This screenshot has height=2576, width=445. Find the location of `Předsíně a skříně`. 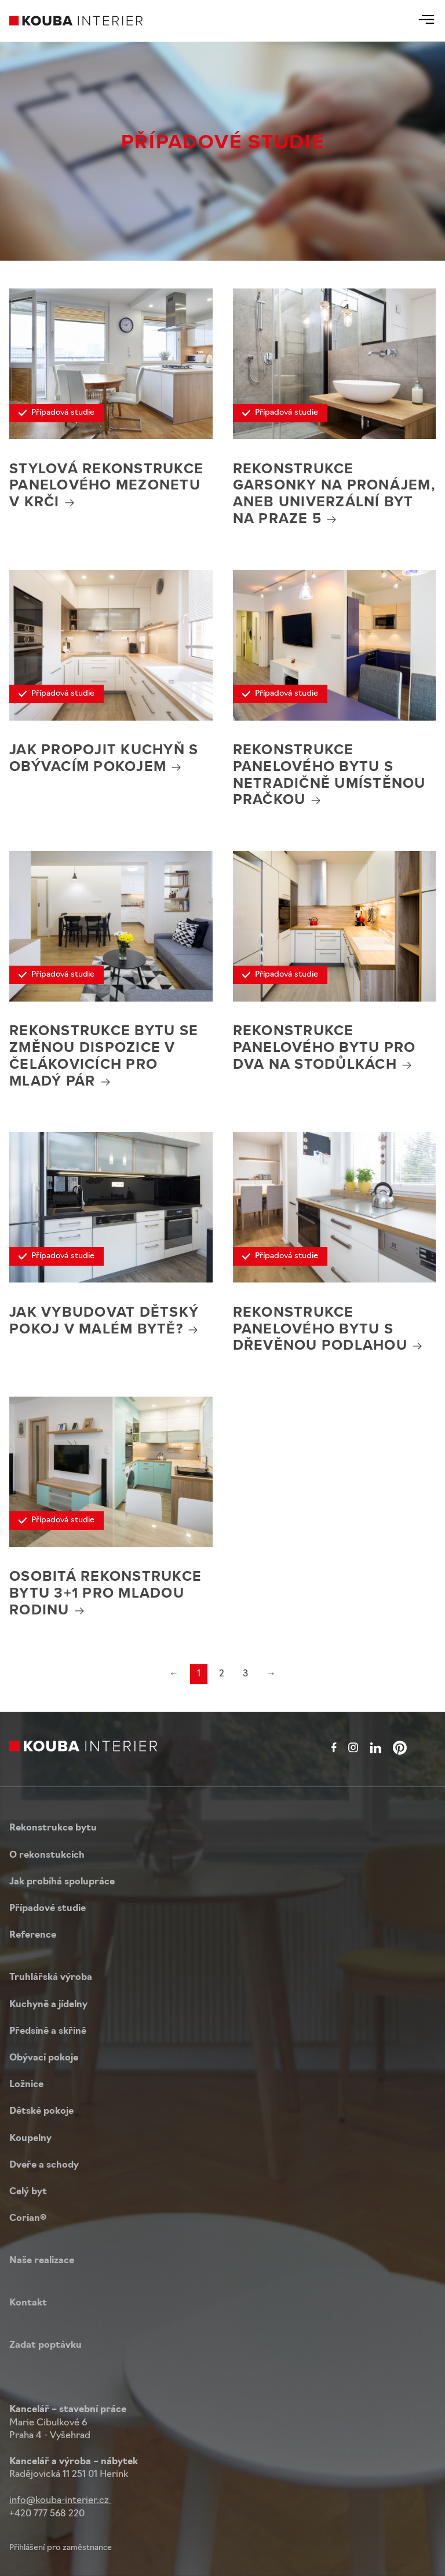

Předsíně a skříně is located at coordinates (47, 2031).